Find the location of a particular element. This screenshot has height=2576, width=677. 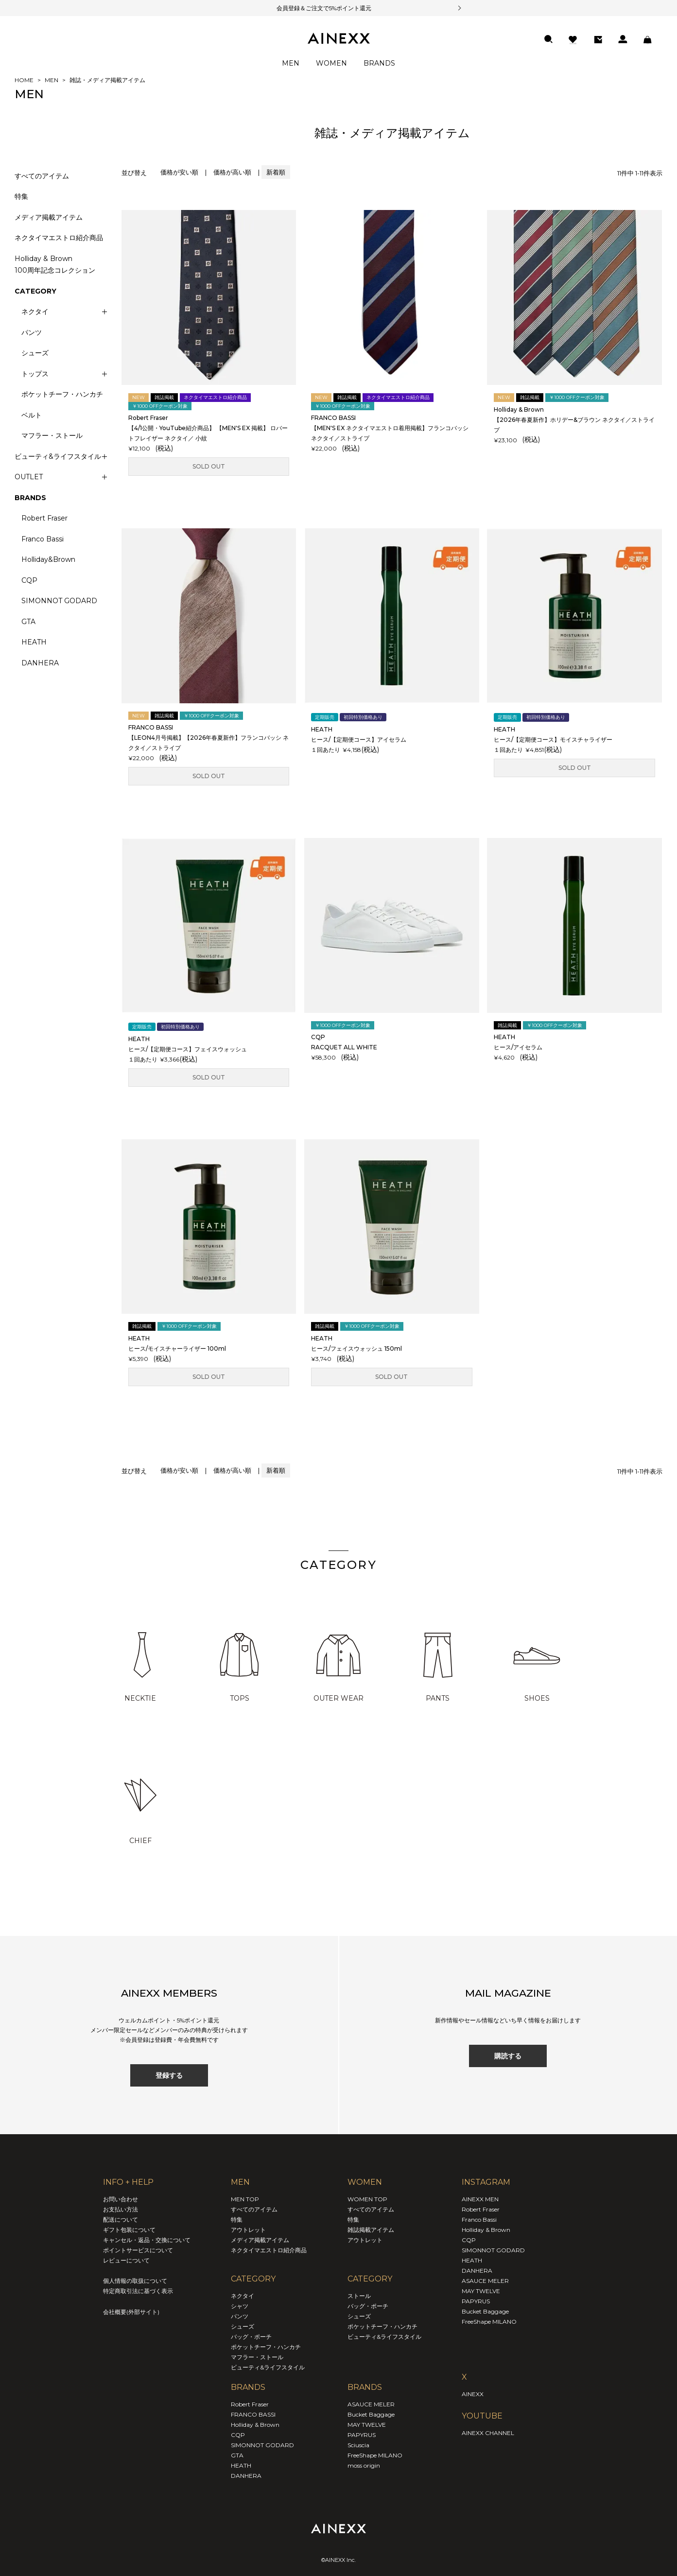

ビューティ&ライフスタイル is located at coordinates (268, 2367).